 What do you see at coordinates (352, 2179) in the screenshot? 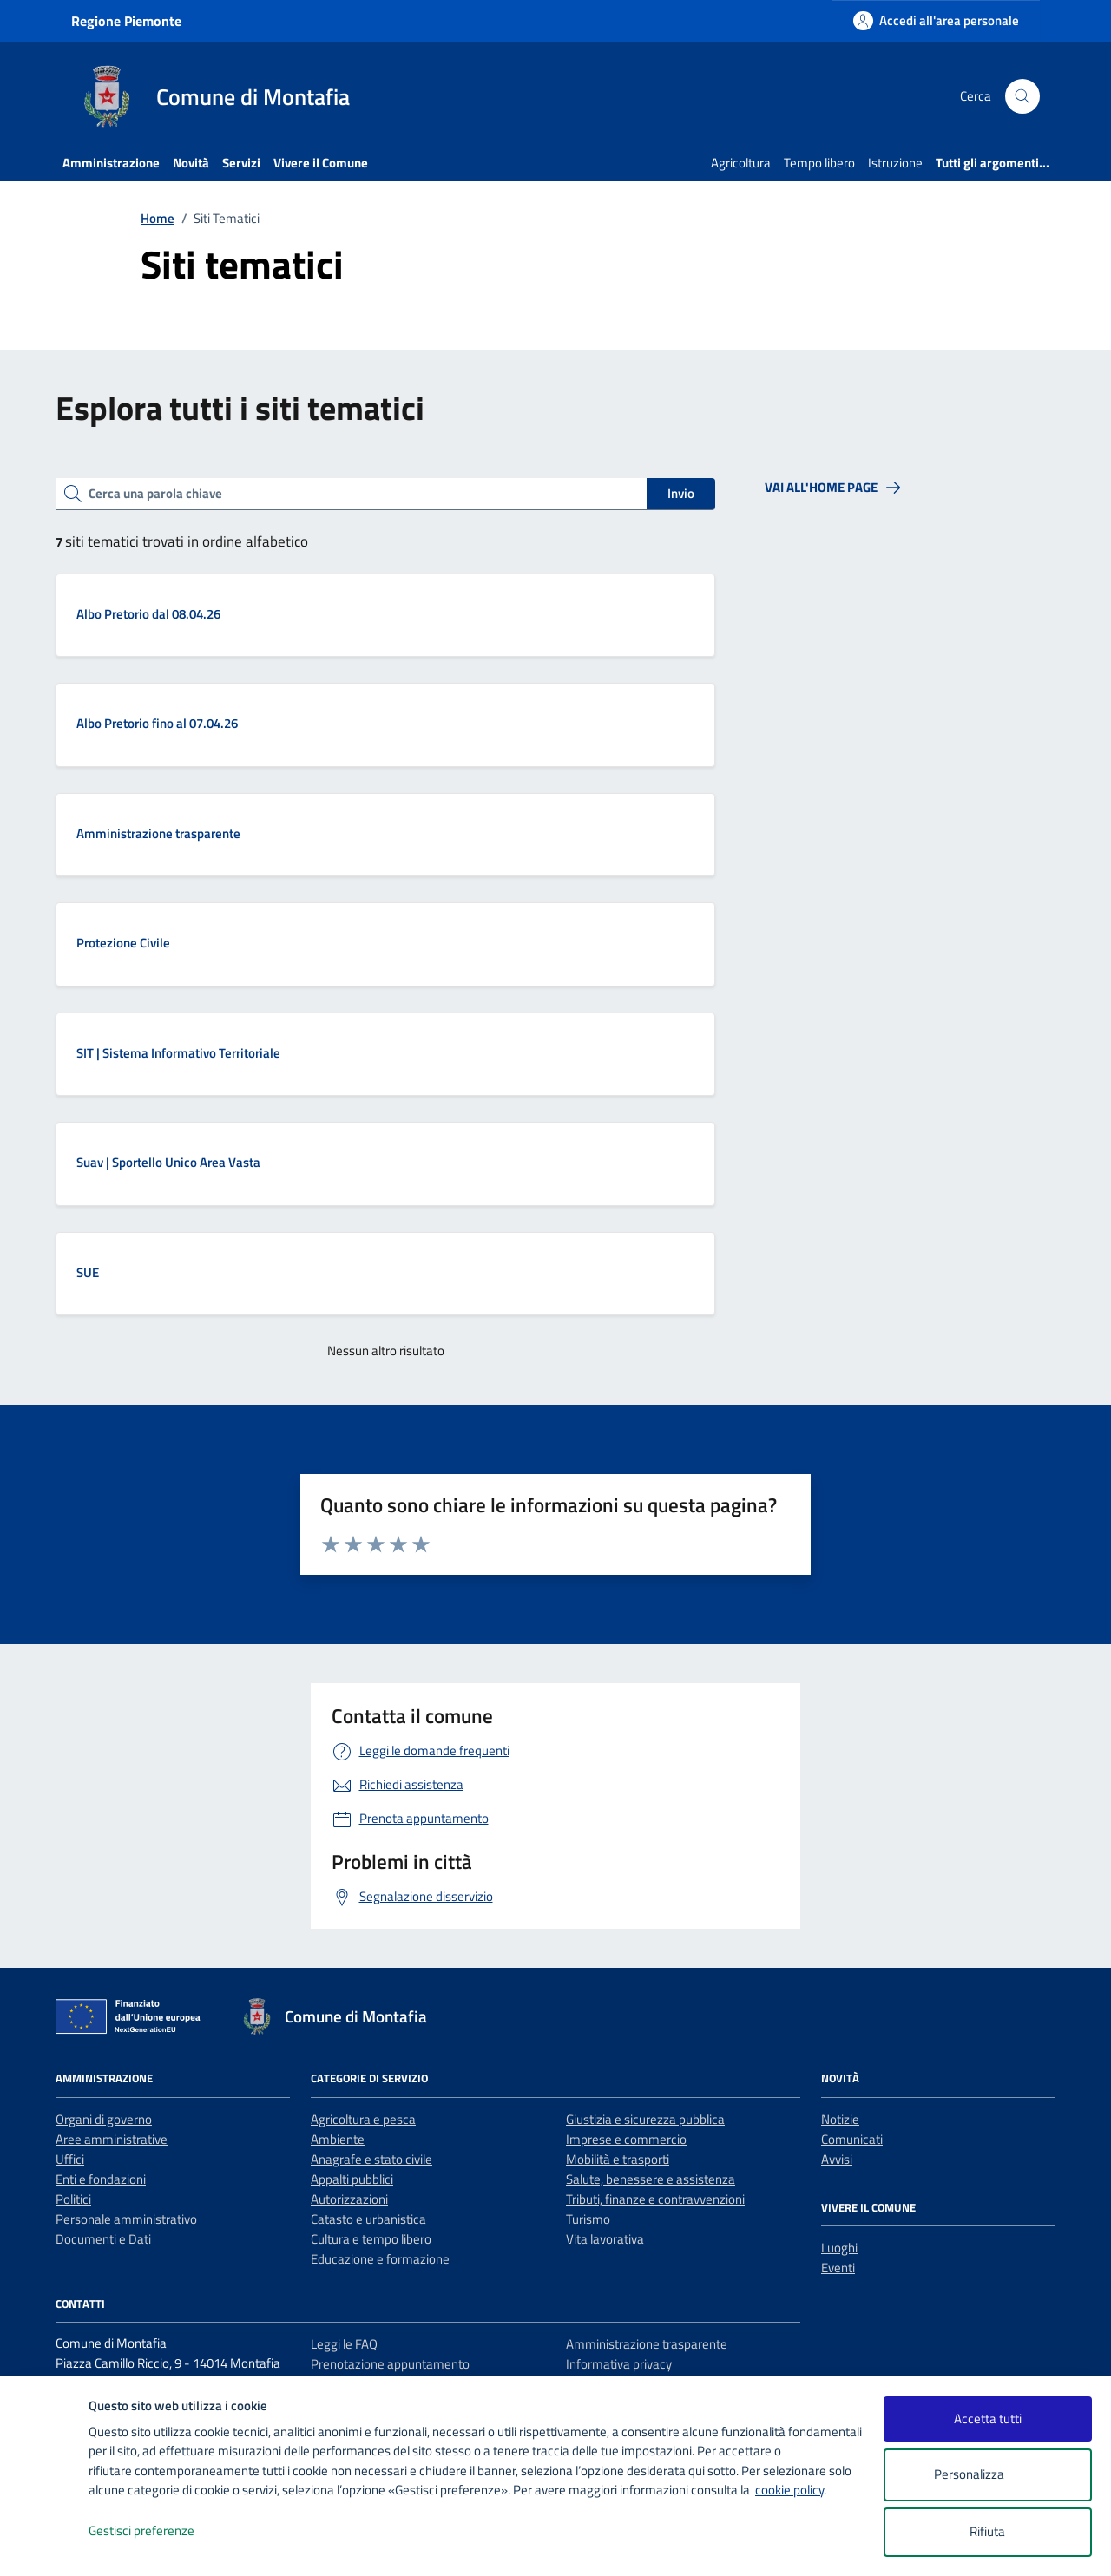
I see `Appalti pubblici` at bounding box center [352, 2179].